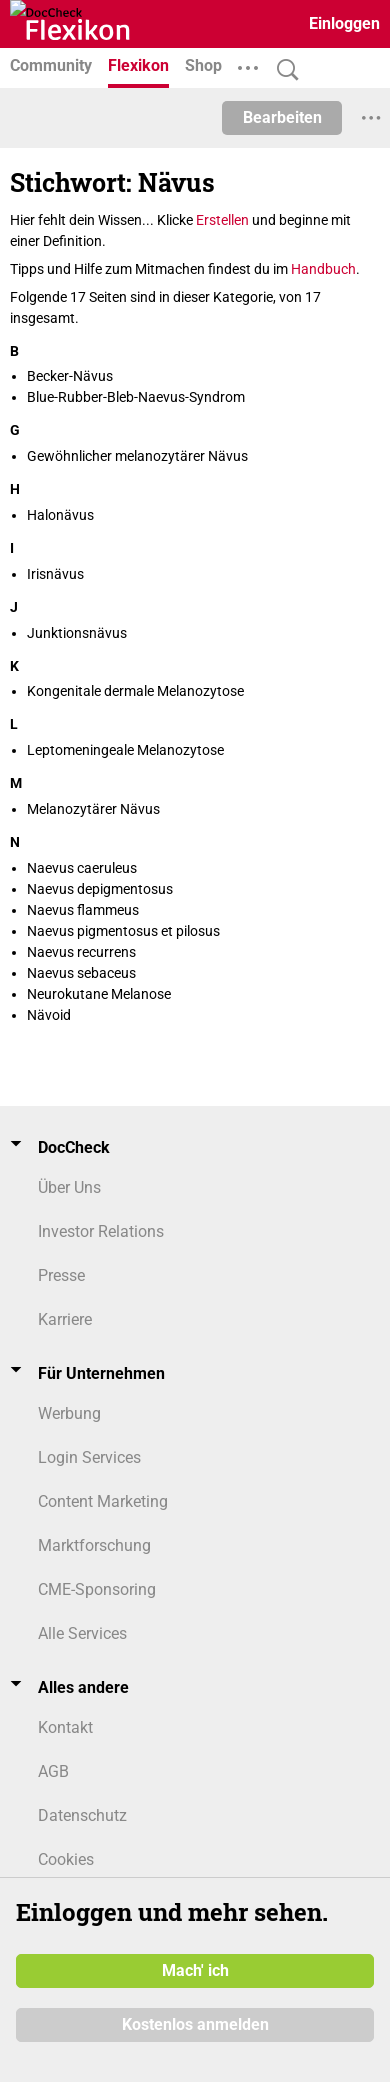 Image resolution: width=390 pixels, height=2082 pixels. I want to click on Halonävus, so click(60, 515).